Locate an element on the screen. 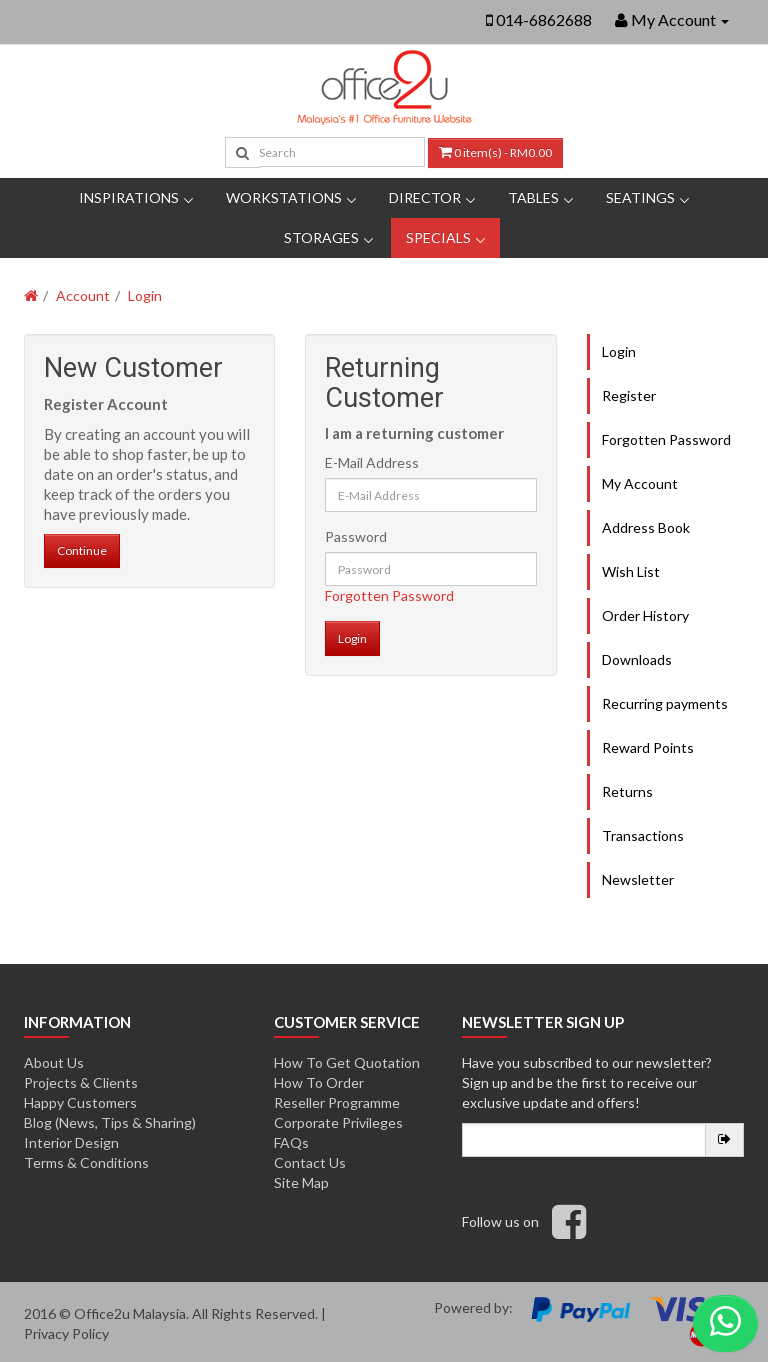 This screenshot has height=1362, width=768. Privacy Policy is located at coordinates (66, 1333).